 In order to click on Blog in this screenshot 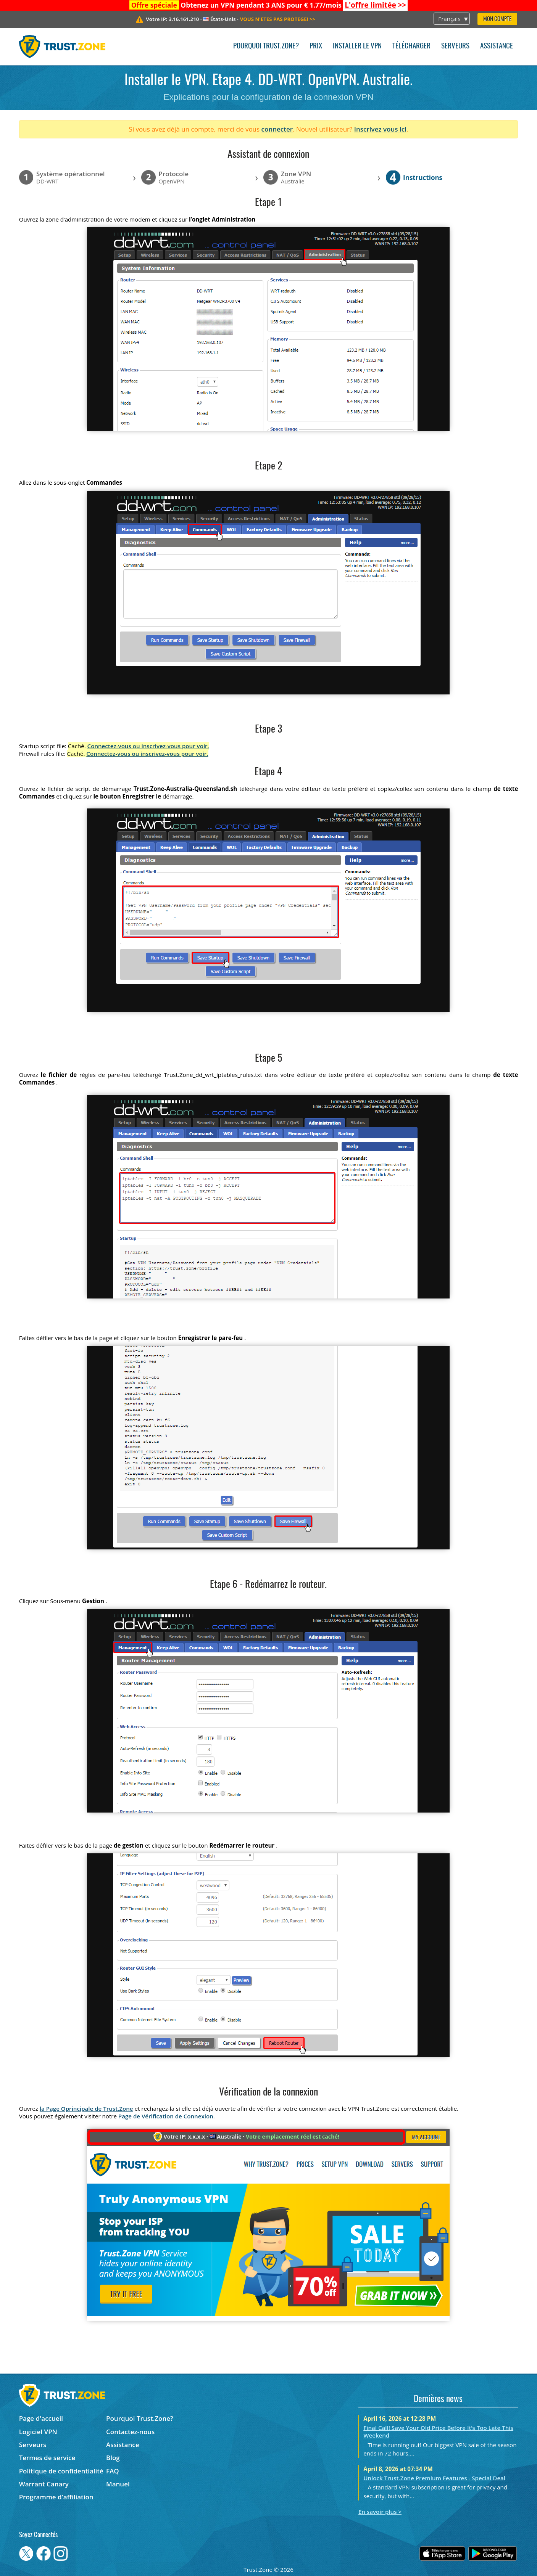, I will do `click(113, 2457)`.